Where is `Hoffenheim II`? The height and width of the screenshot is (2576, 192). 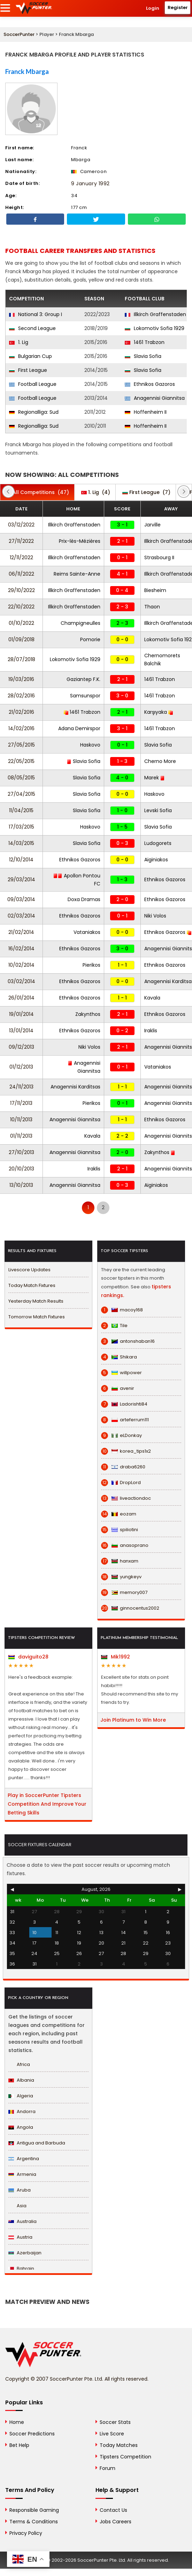
Hoffenheim II is located at coordinates (146, 412).